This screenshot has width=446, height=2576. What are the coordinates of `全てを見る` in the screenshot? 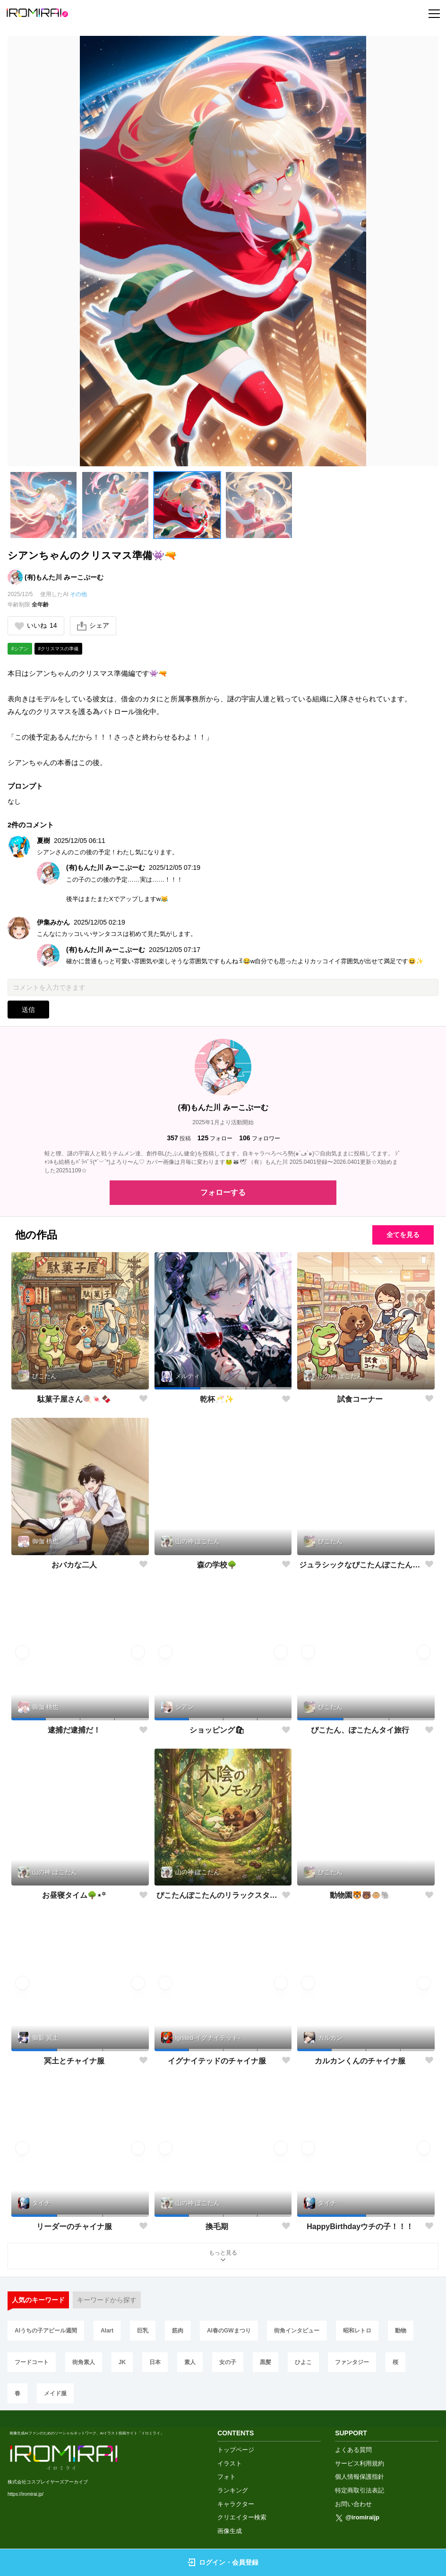 It's located at (403, 1234).